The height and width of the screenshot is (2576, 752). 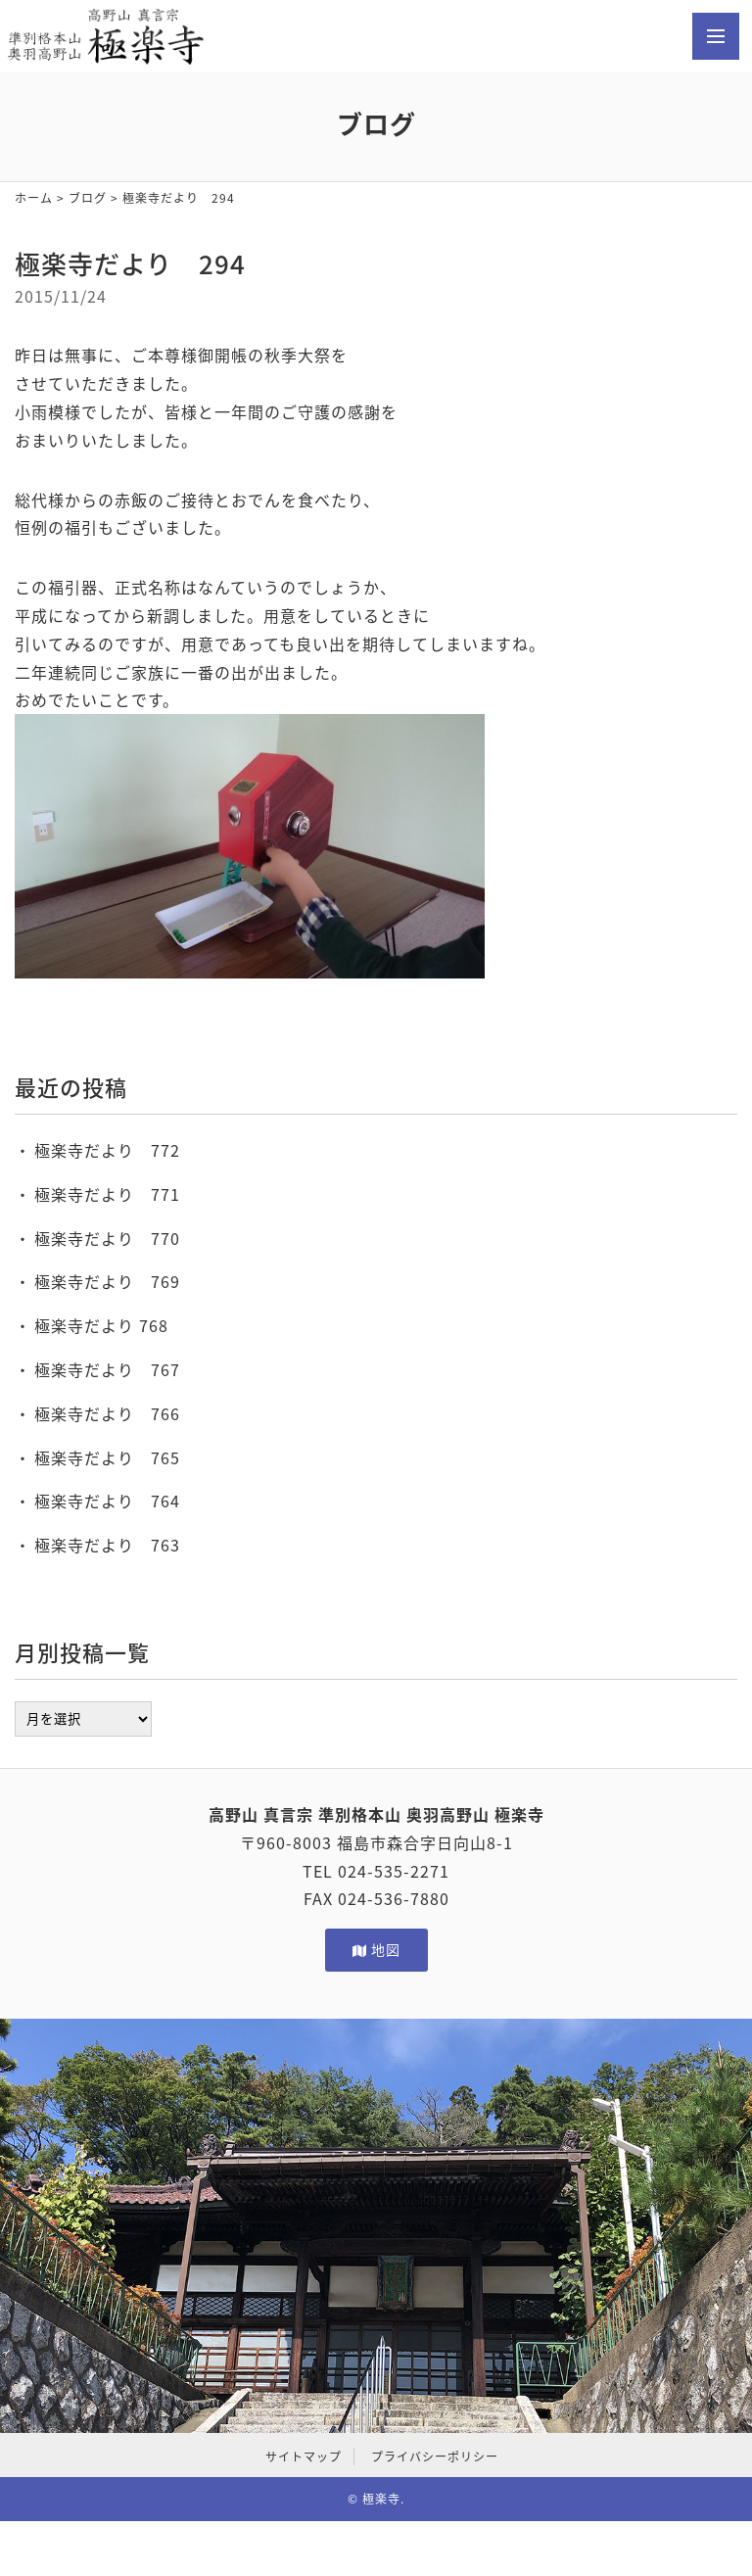 What do you see at coordinates (107, 1369) in the screenshot?
I see `極楽寺だより 767` at bounding box center [107, 1369].